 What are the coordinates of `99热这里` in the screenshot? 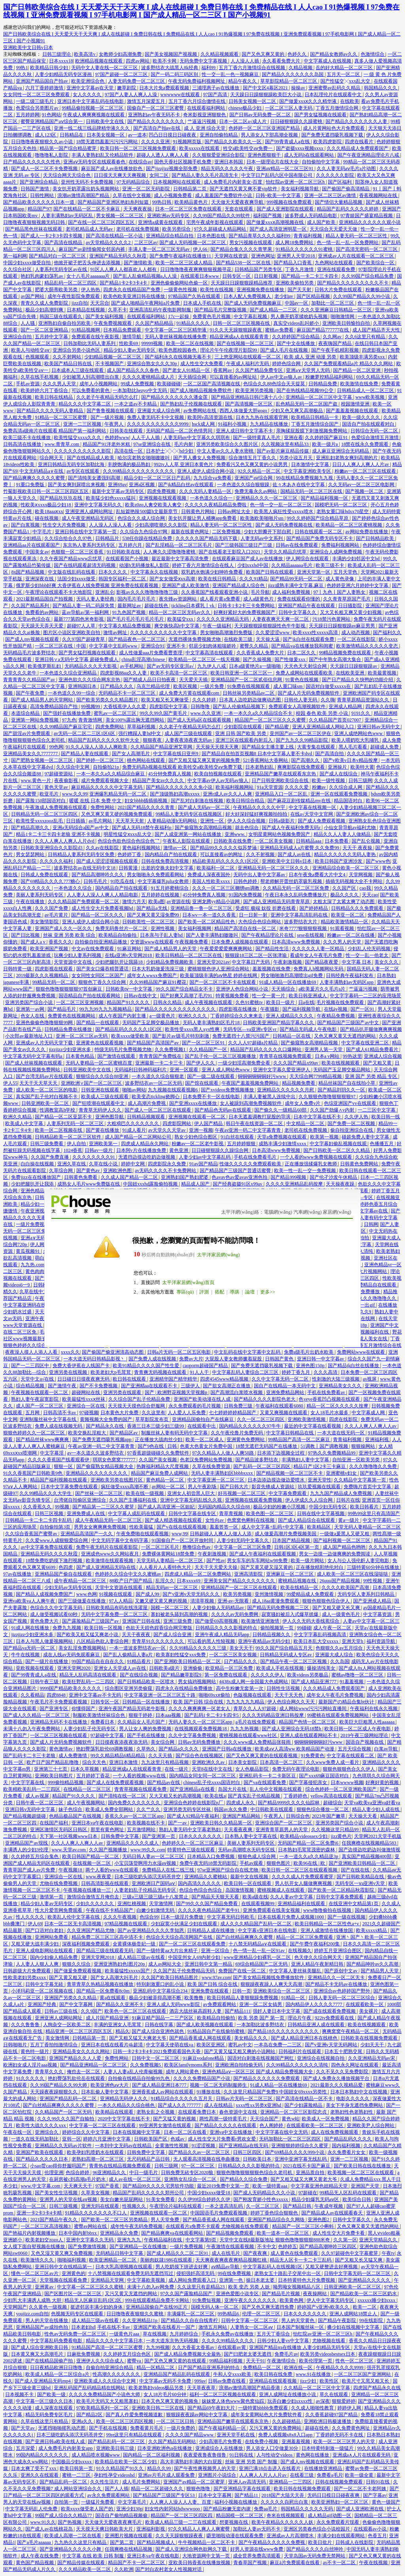 It's located at (352, 1056).